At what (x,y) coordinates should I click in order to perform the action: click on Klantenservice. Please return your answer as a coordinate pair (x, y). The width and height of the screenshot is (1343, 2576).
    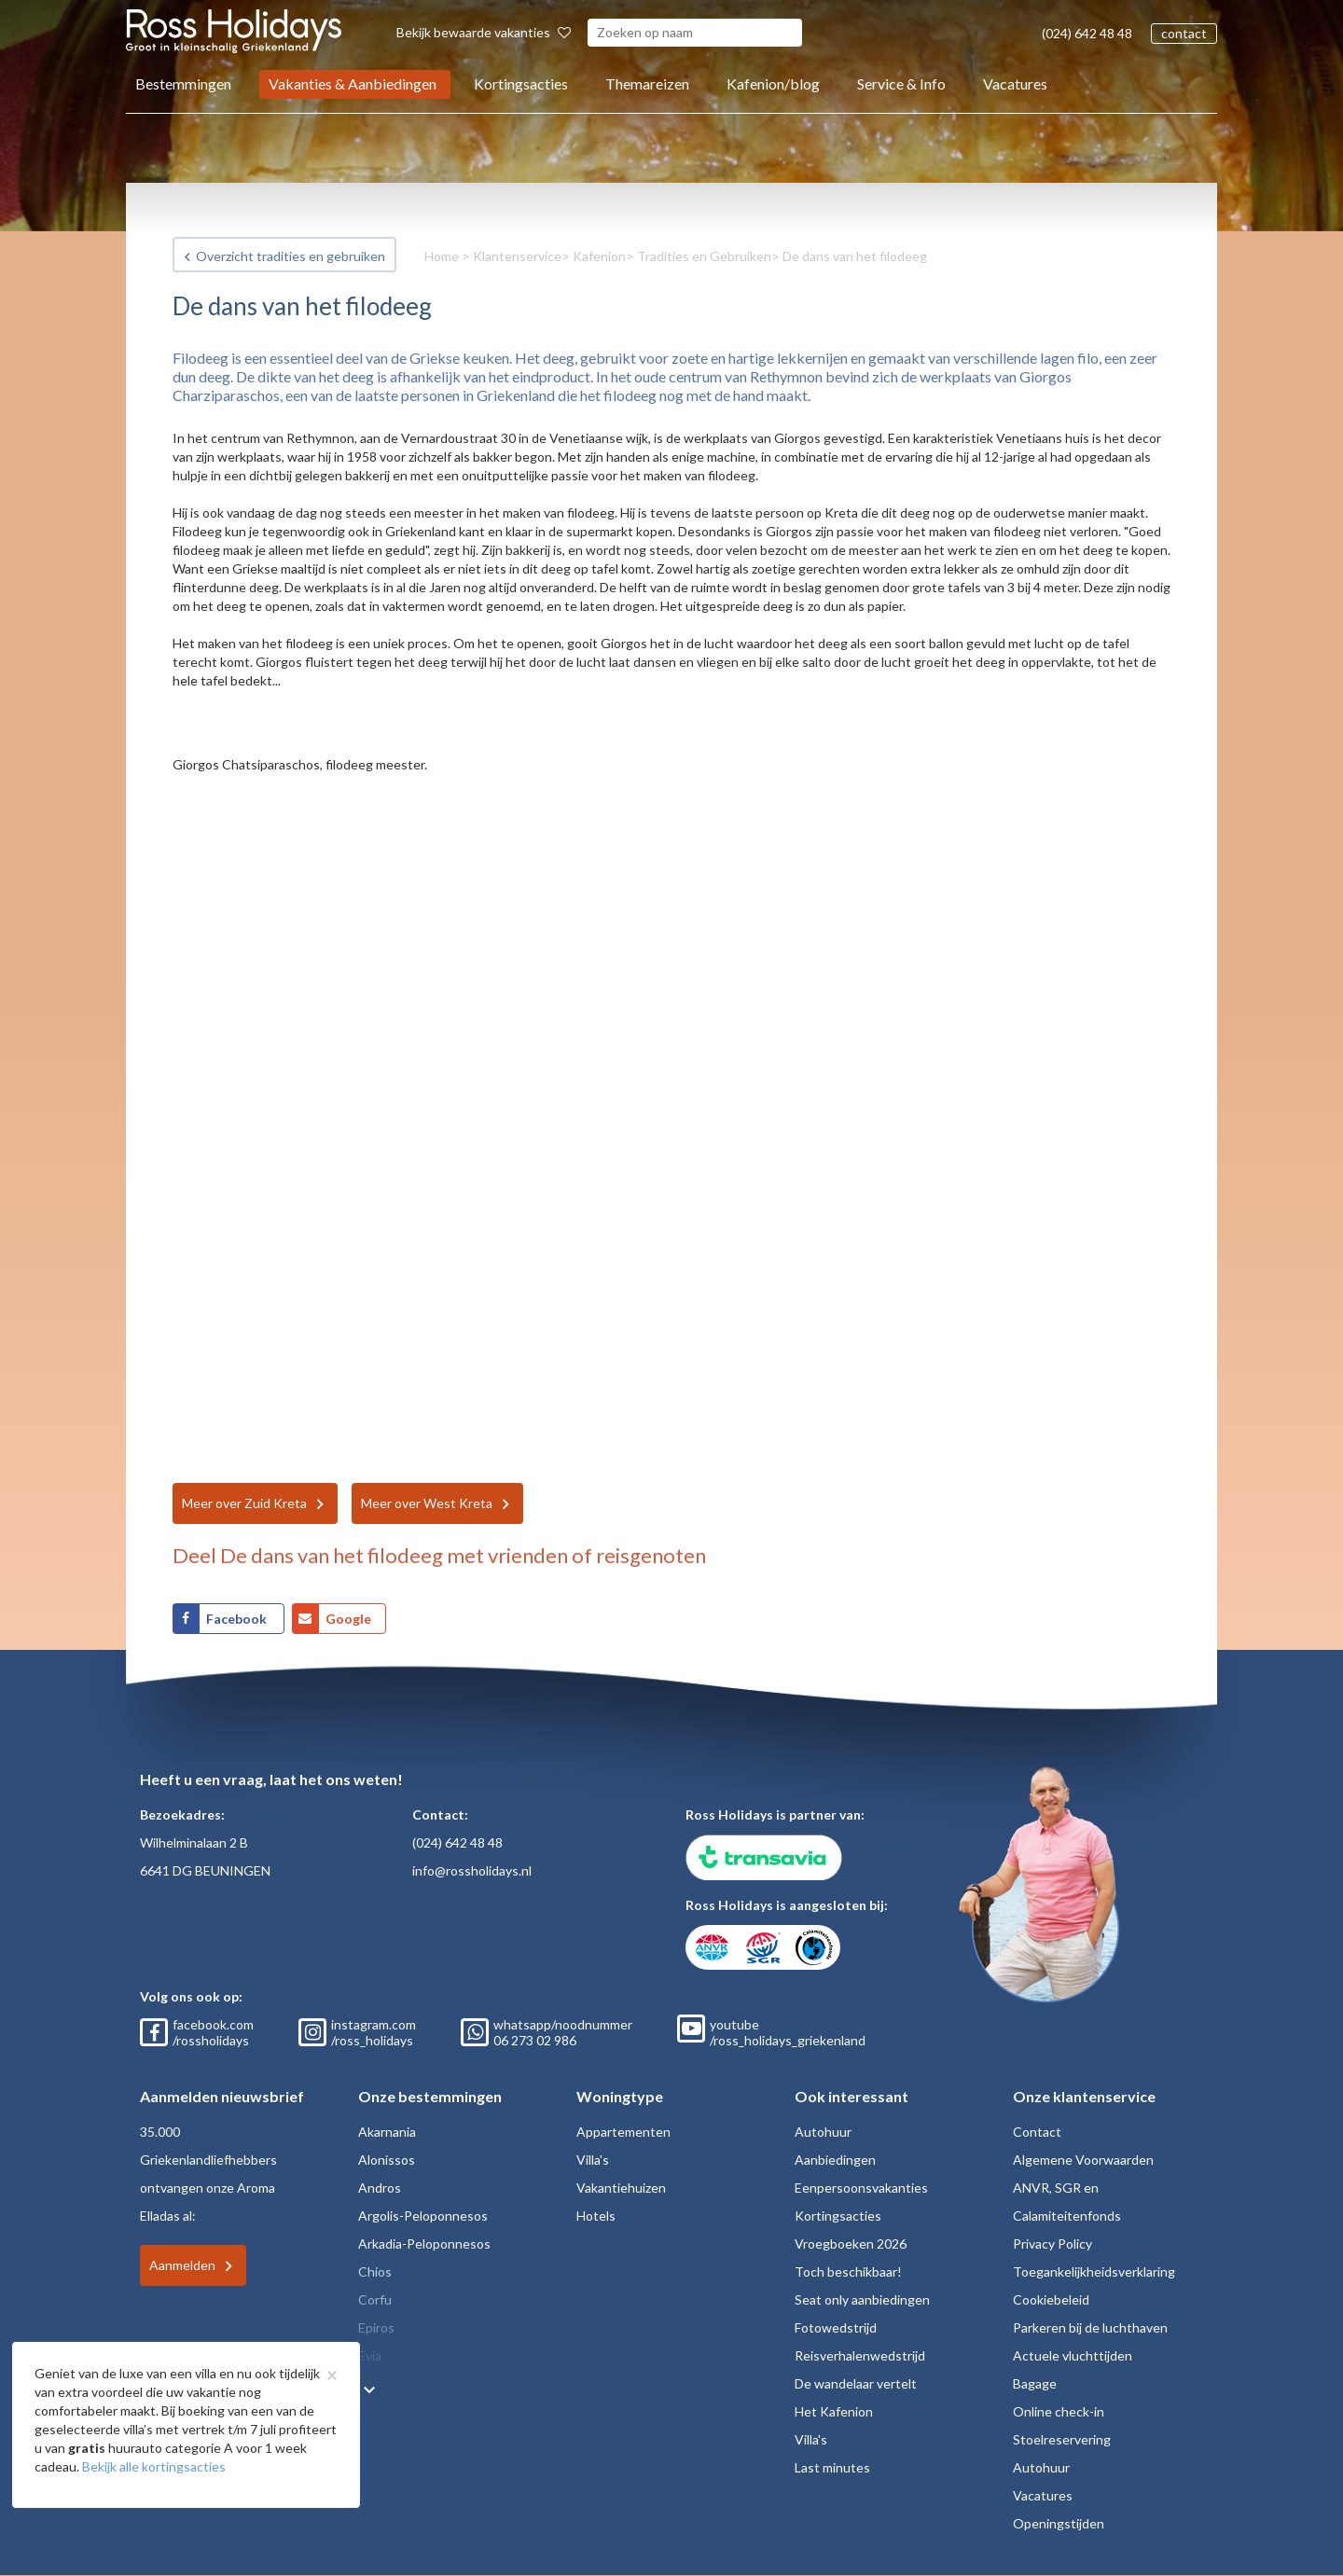
    Looking at the image, I should click on (517, 256).